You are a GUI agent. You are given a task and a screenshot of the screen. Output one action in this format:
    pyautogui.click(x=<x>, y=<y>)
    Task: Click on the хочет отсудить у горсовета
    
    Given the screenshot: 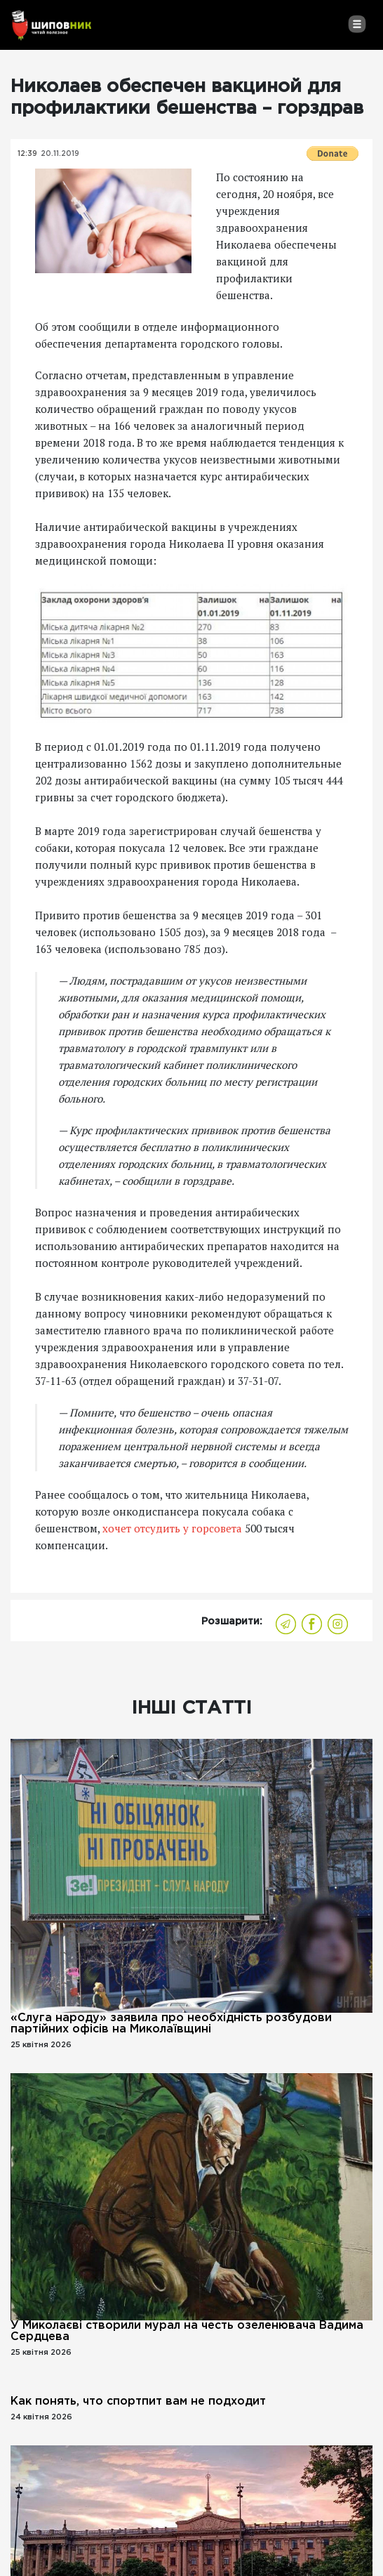 What is the action you would take?
    pyautogui.click(x=172, y=1528)
    